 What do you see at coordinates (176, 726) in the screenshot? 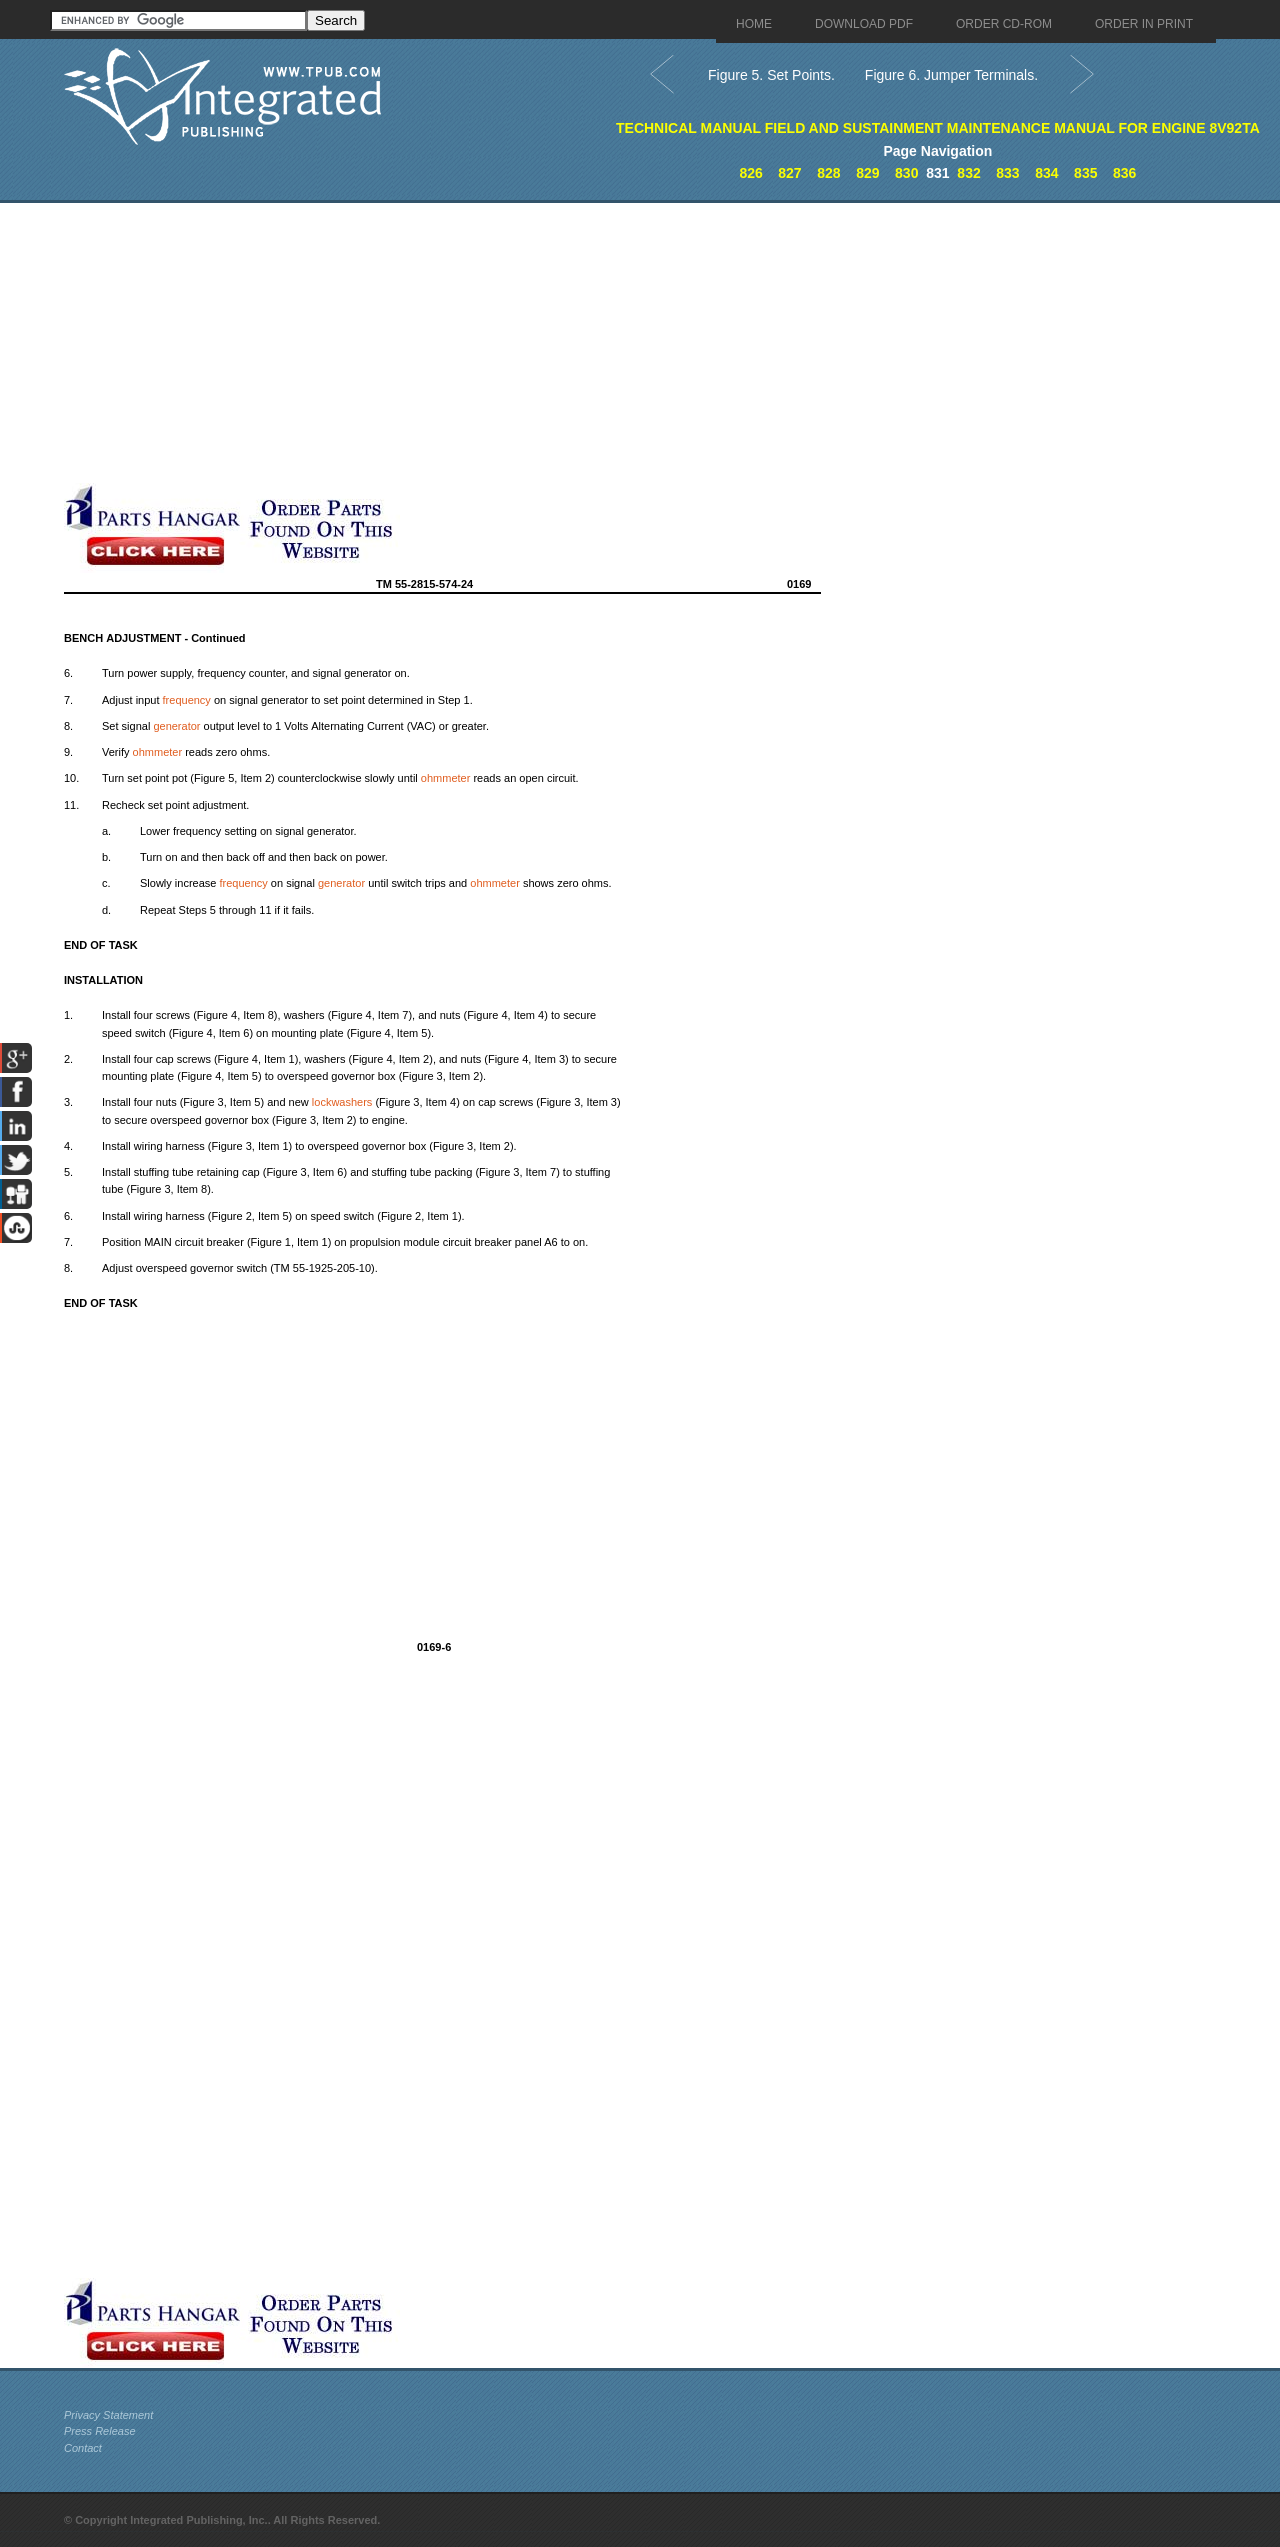
I see `generator` at bounding box center [176, 726].